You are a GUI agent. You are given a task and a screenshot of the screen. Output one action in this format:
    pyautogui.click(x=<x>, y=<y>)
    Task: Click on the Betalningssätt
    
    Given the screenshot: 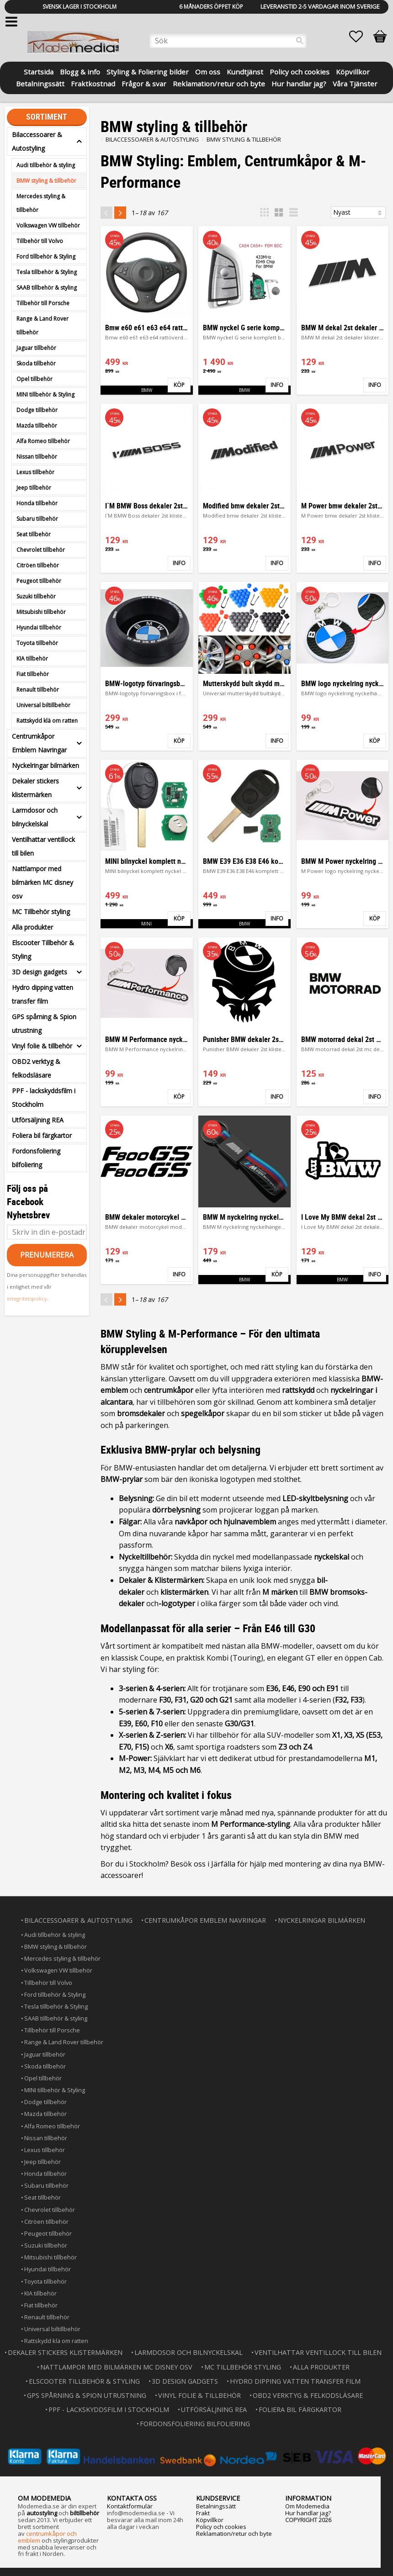 What is the action you would take?
    pyautogui.click(x=216, y=2505)
    